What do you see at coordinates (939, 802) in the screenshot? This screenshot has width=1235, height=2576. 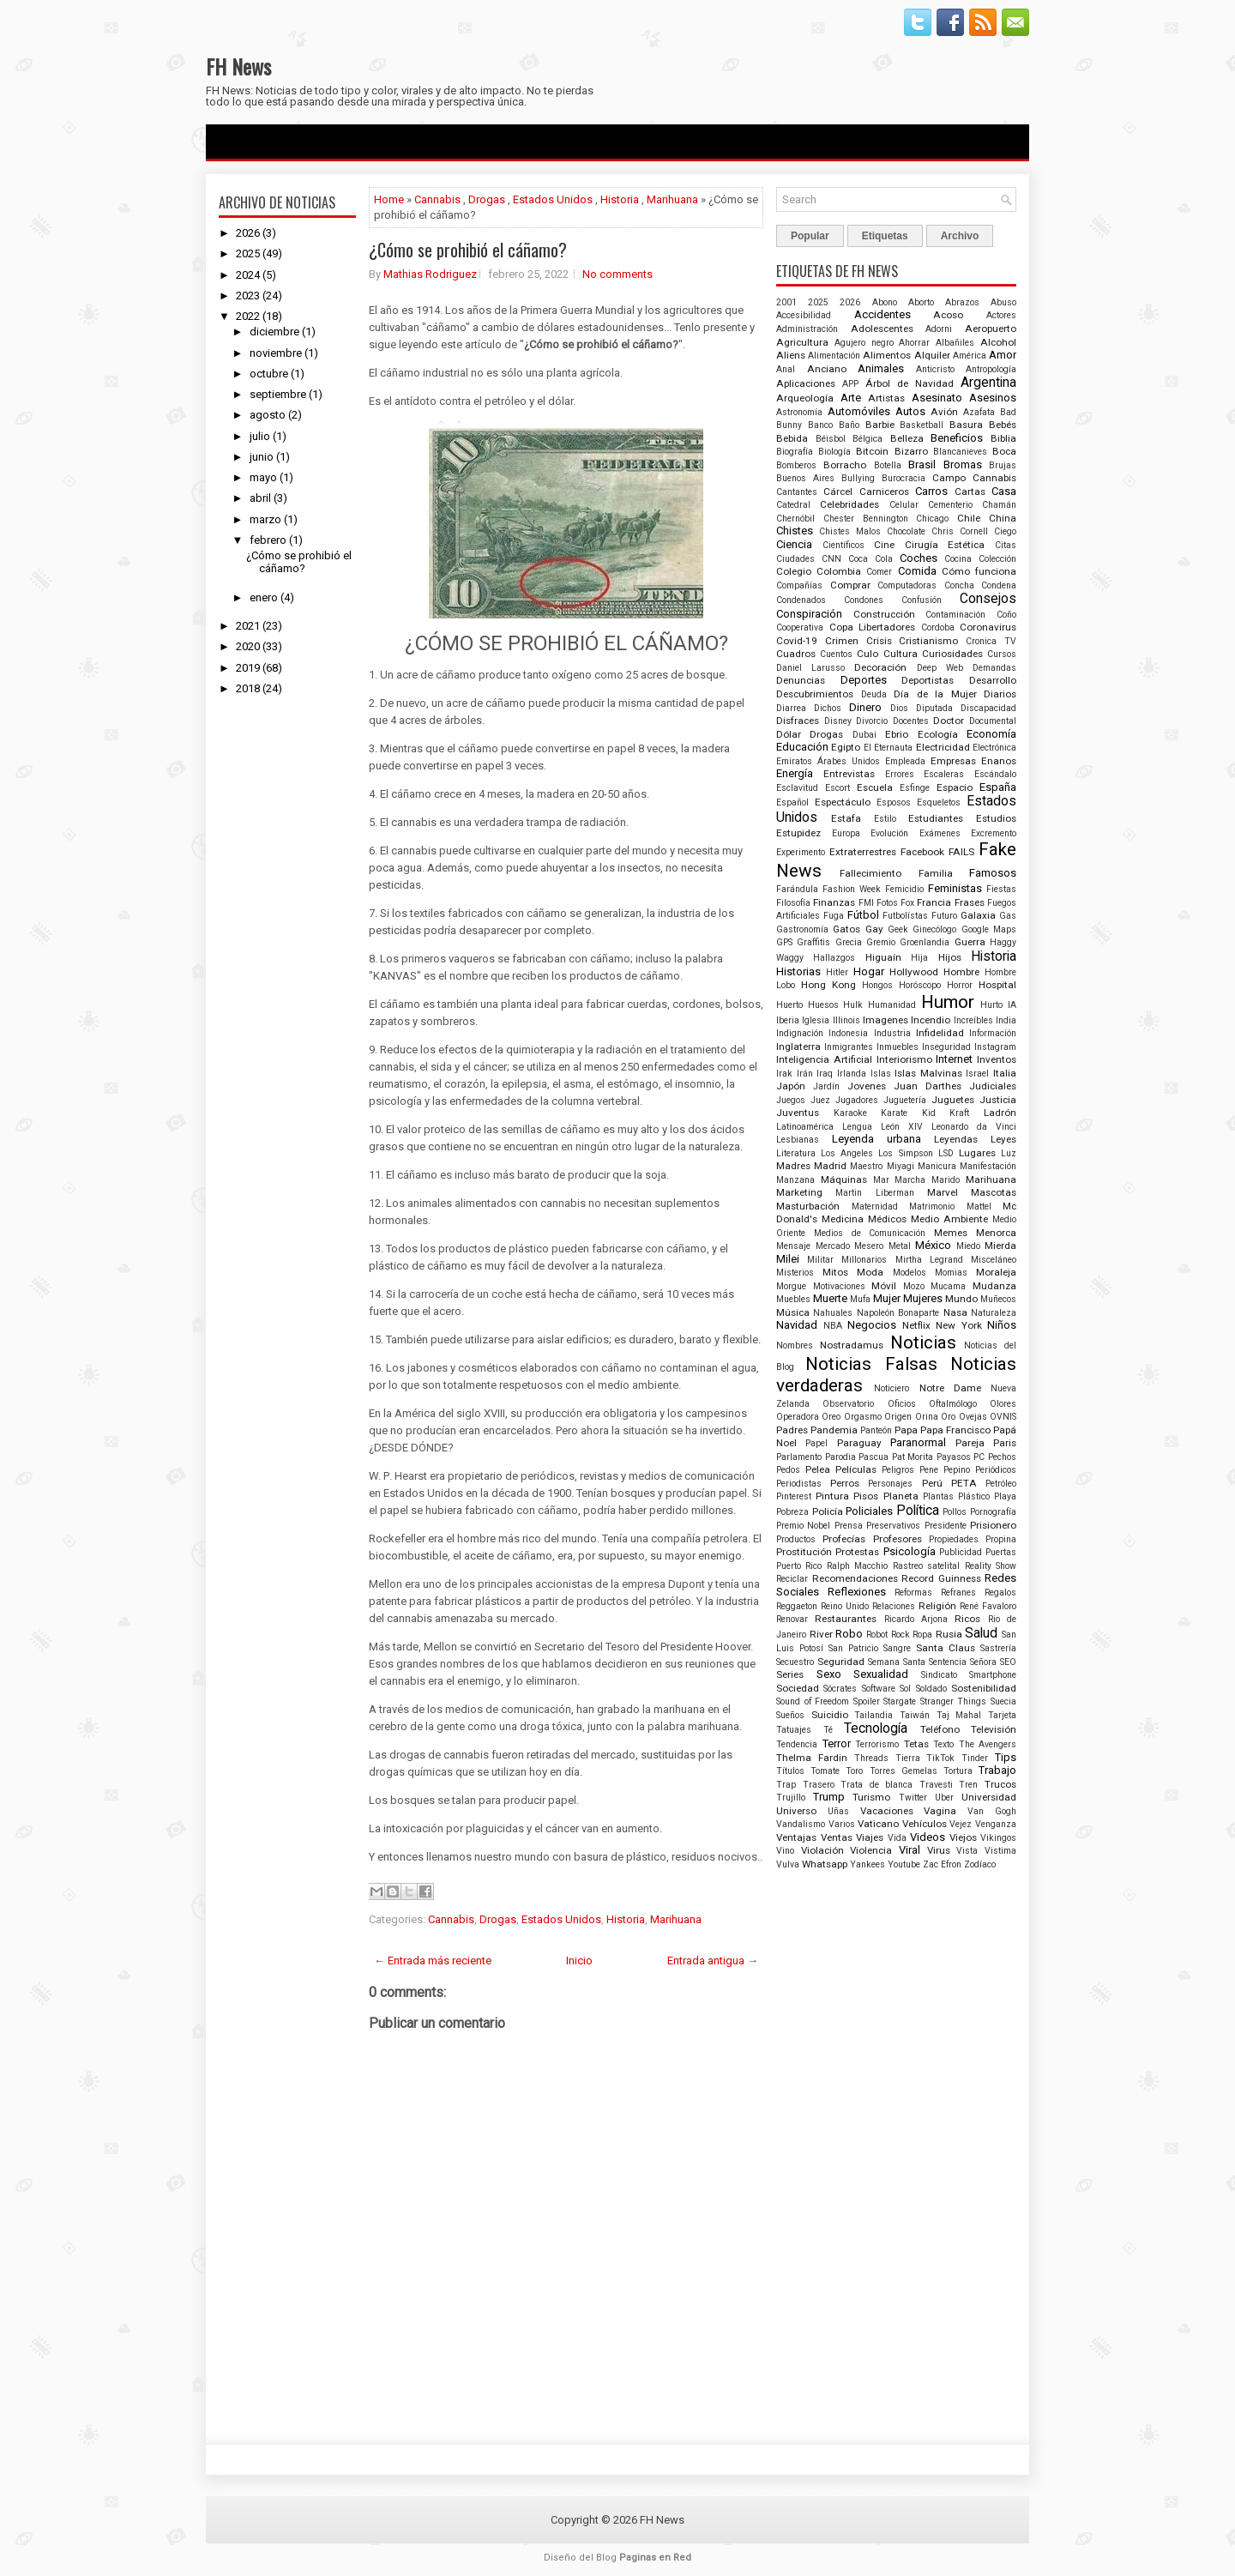 I see `Esqueletos` at bounding box center [939, 802].